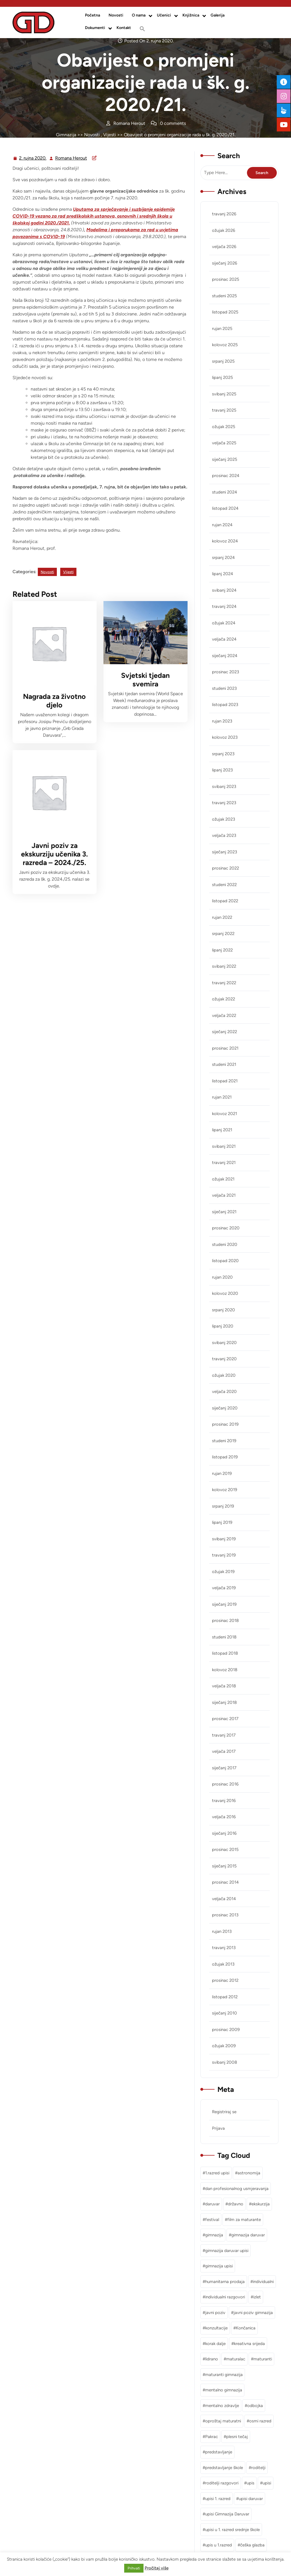 The image size is (291, 2576). Describe the element at coordinates (224, 1031) in the screenshot. I see `siječanj 2022` at that location.